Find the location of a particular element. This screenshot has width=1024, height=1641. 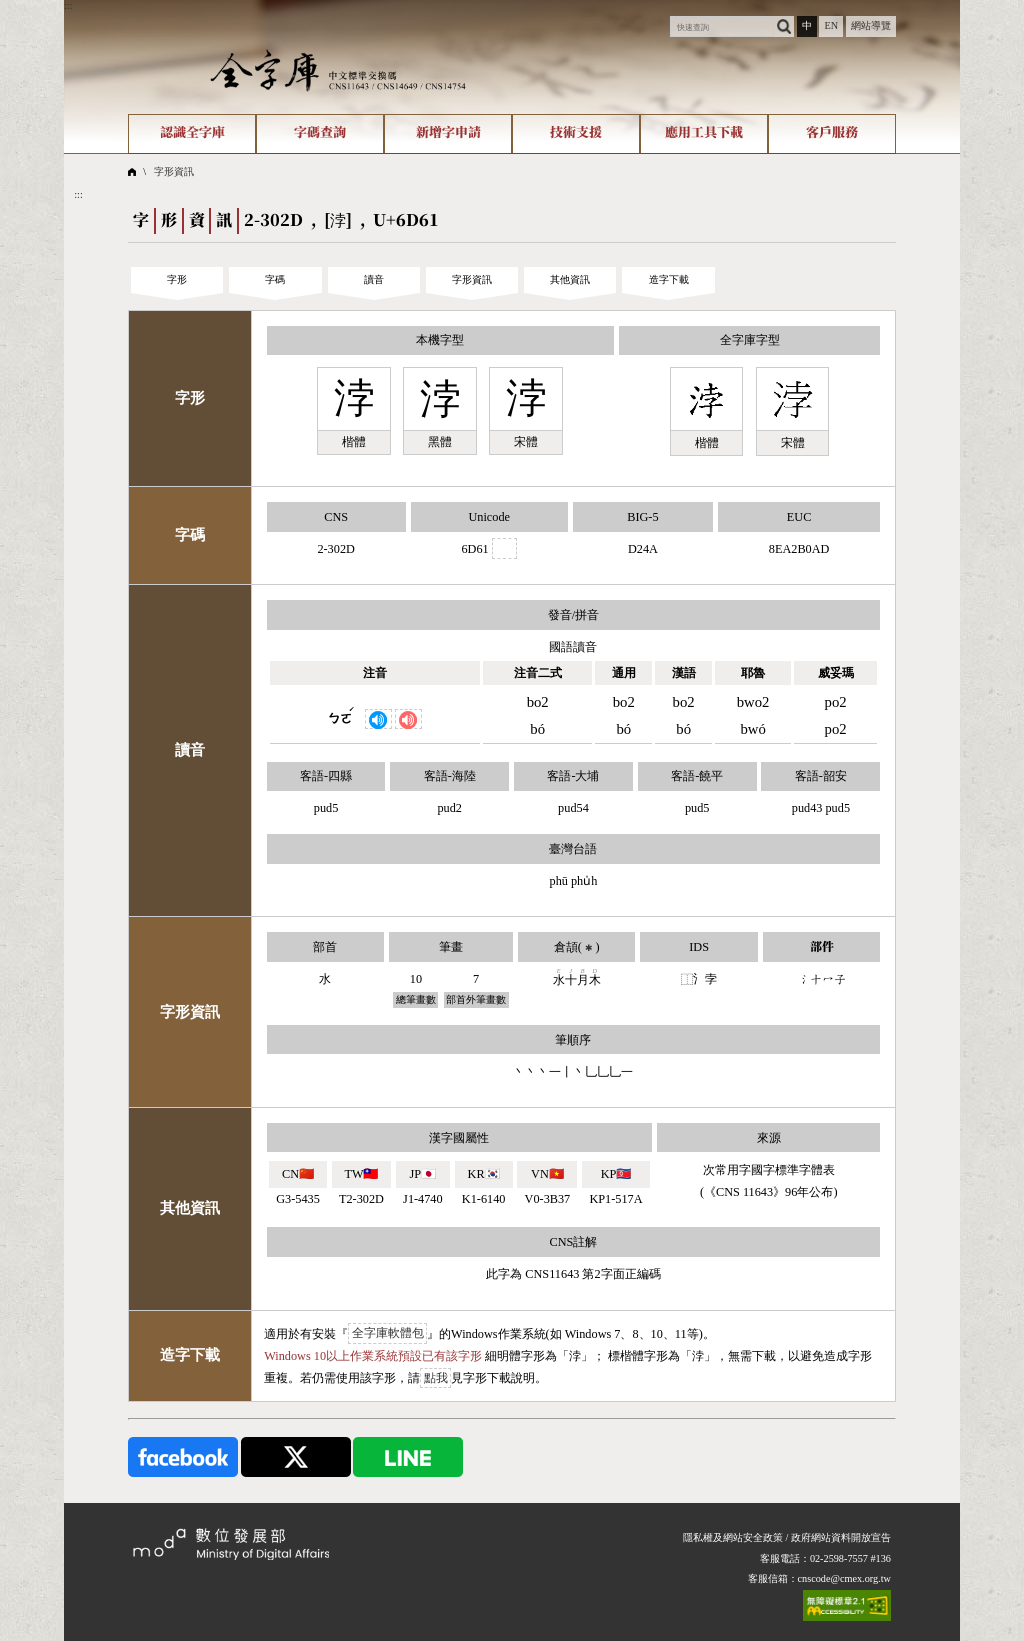

字形資訊 is located at coordinates (174, 171).